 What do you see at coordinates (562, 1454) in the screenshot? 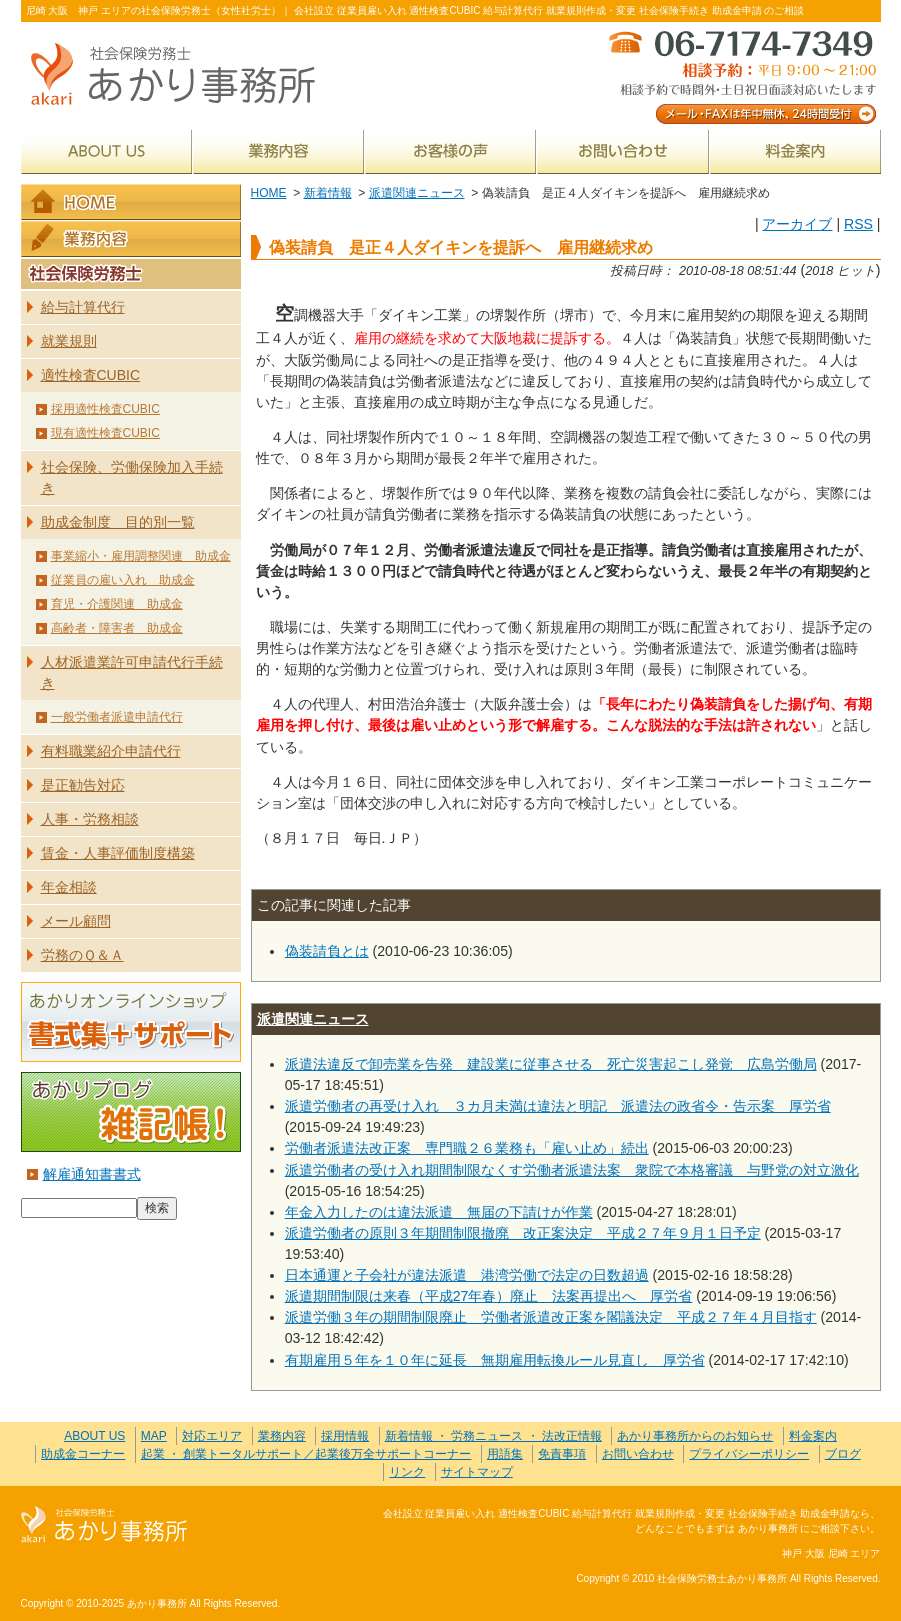
I see `免責事項` at bounding box center [562, 1454].